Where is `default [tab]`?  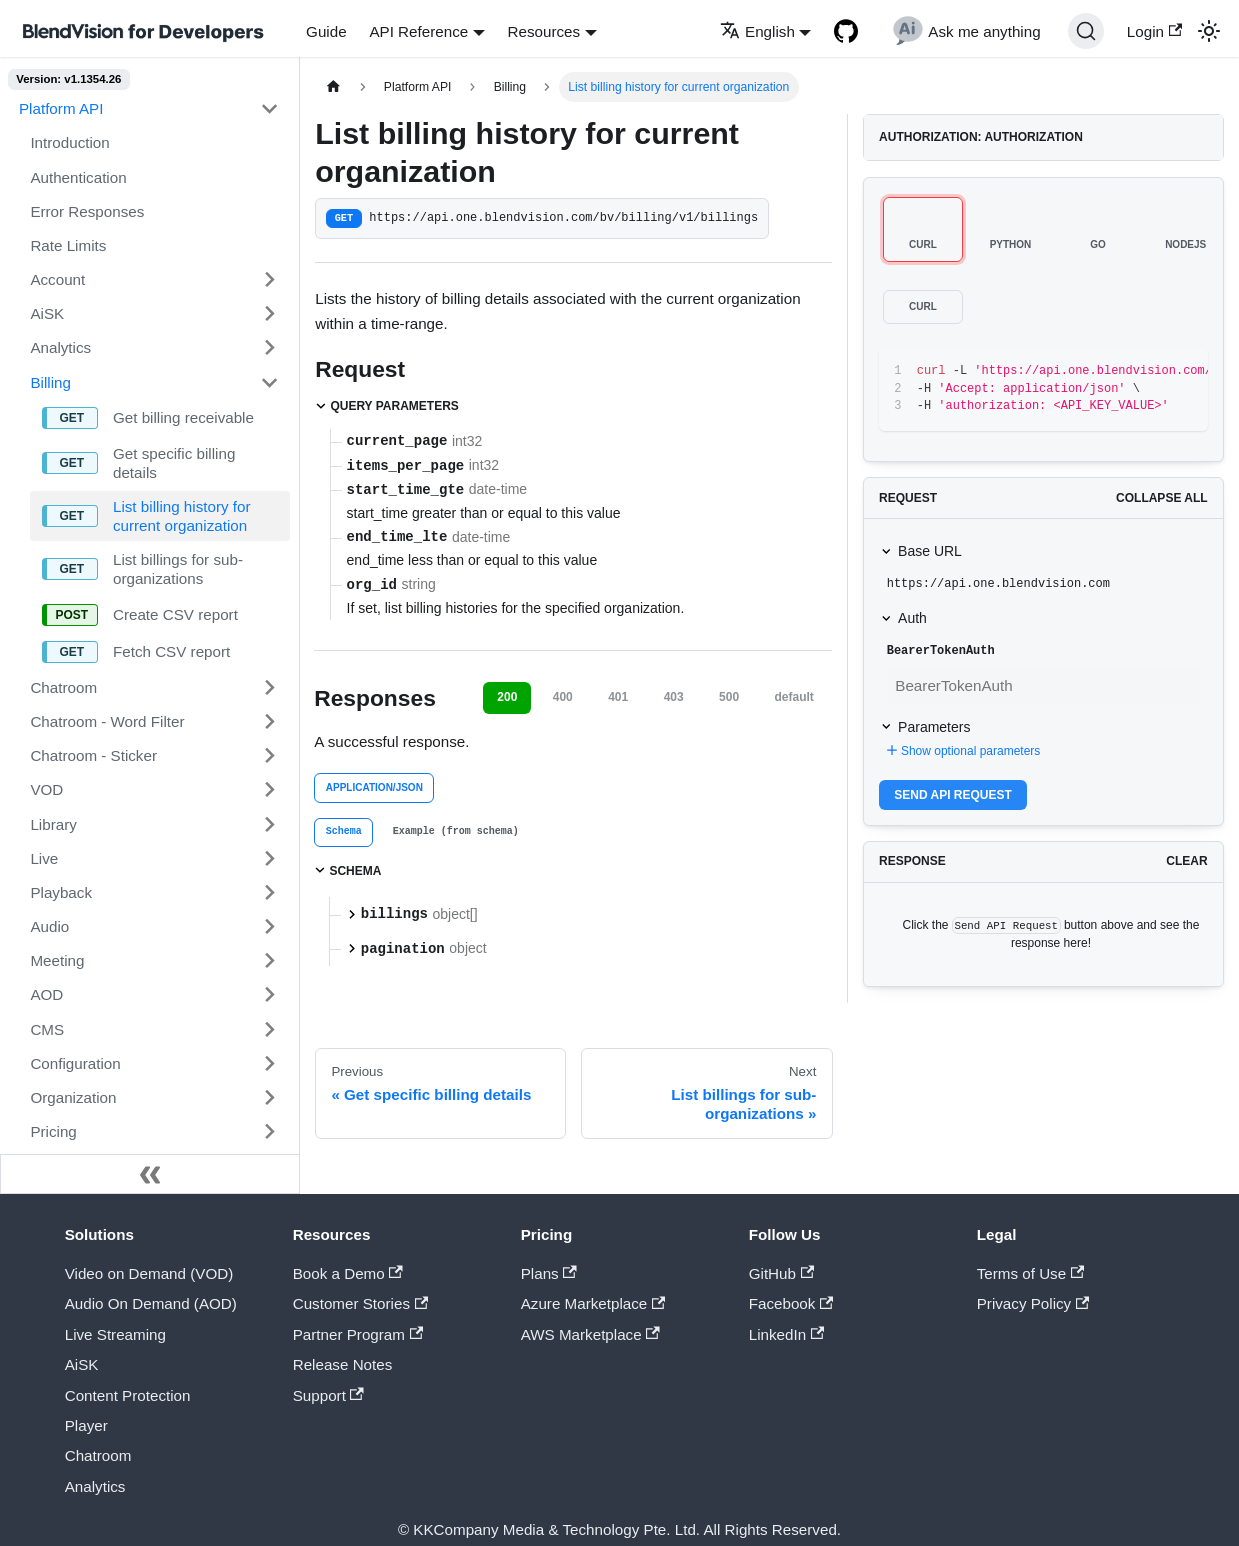
default [tab] is located at coordinates (794, 697).